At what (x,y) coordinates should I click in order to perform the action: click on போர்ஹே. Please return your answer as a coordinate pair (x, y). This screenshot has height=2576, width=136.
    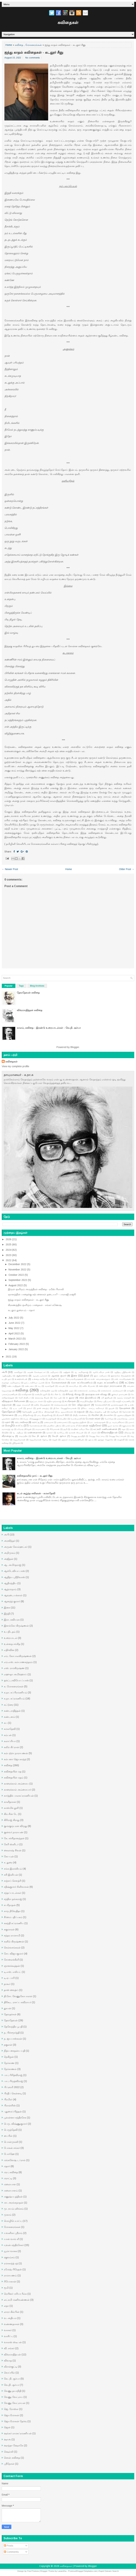
    Looking at the image, I should click on (109, 1419).